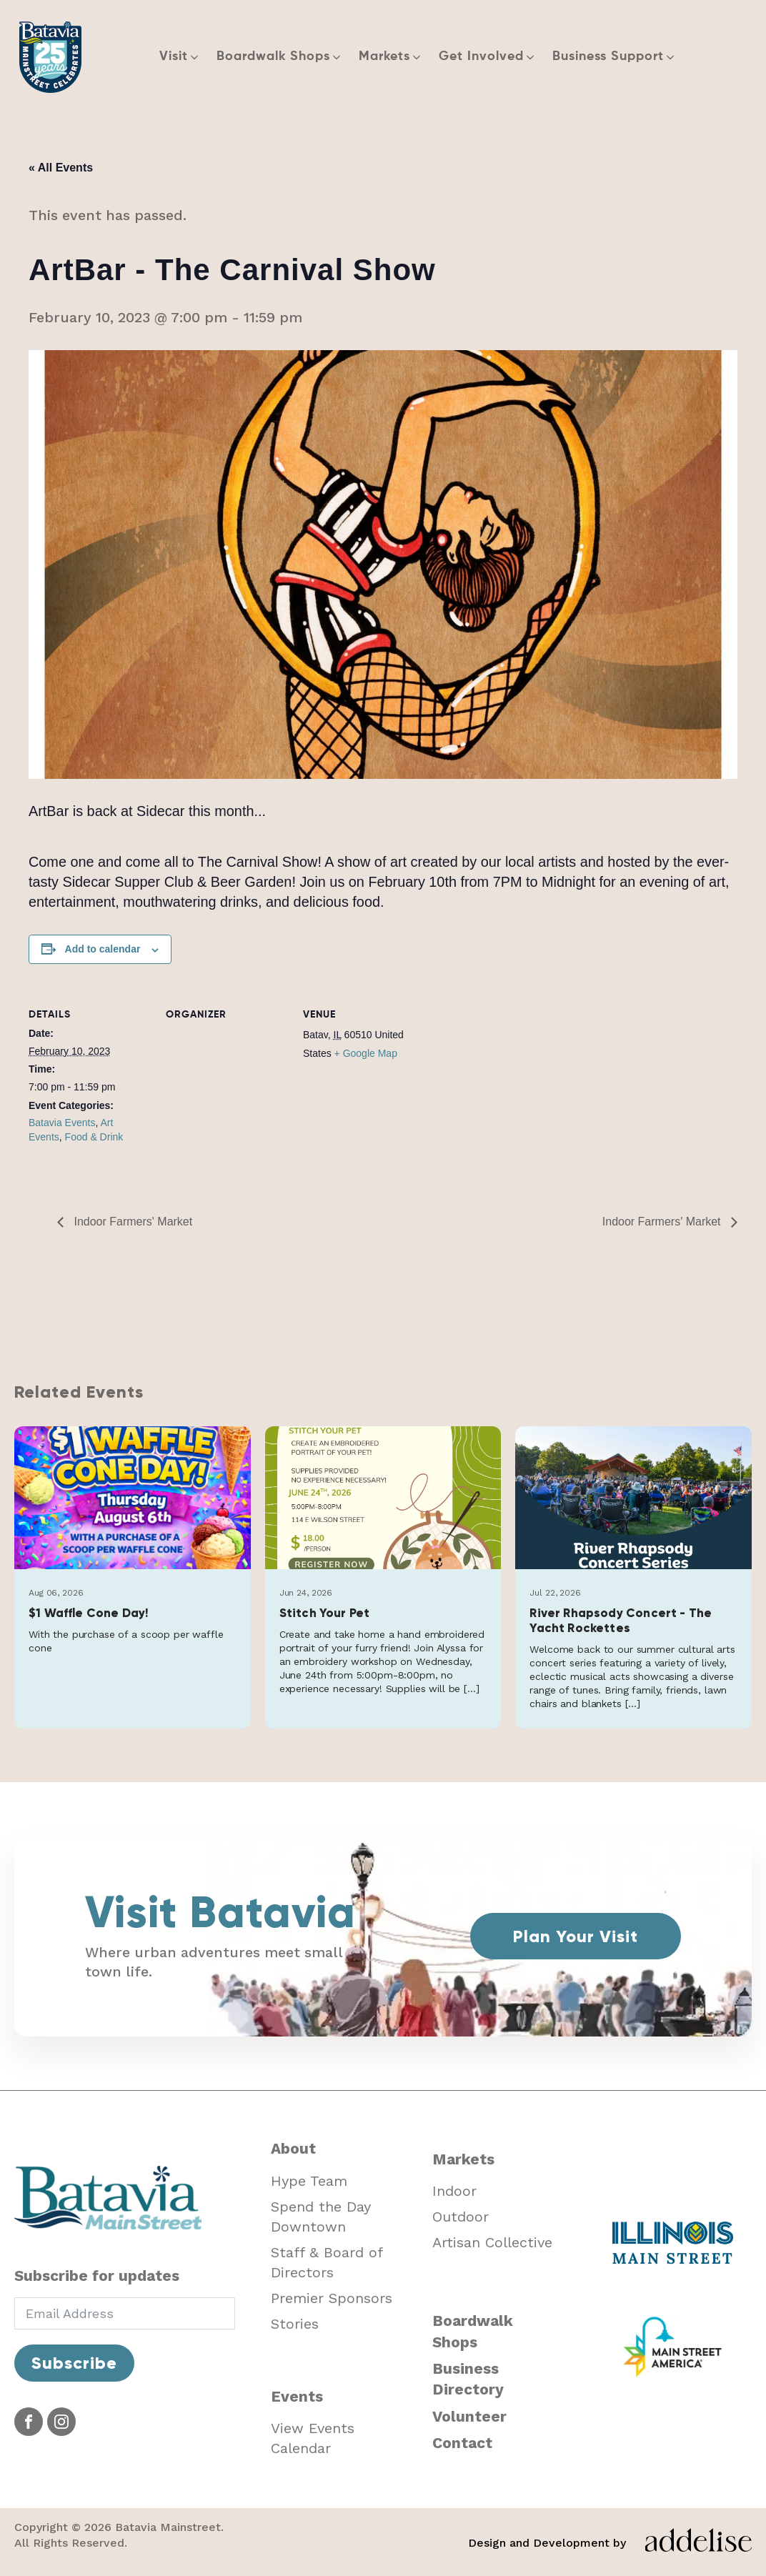 Image resolution: width=766 pixels, height=2576 pixels. What do you see at coordinates (180, 56) in the screenshot?
I see `[button]` at bounding box center [180, 56].